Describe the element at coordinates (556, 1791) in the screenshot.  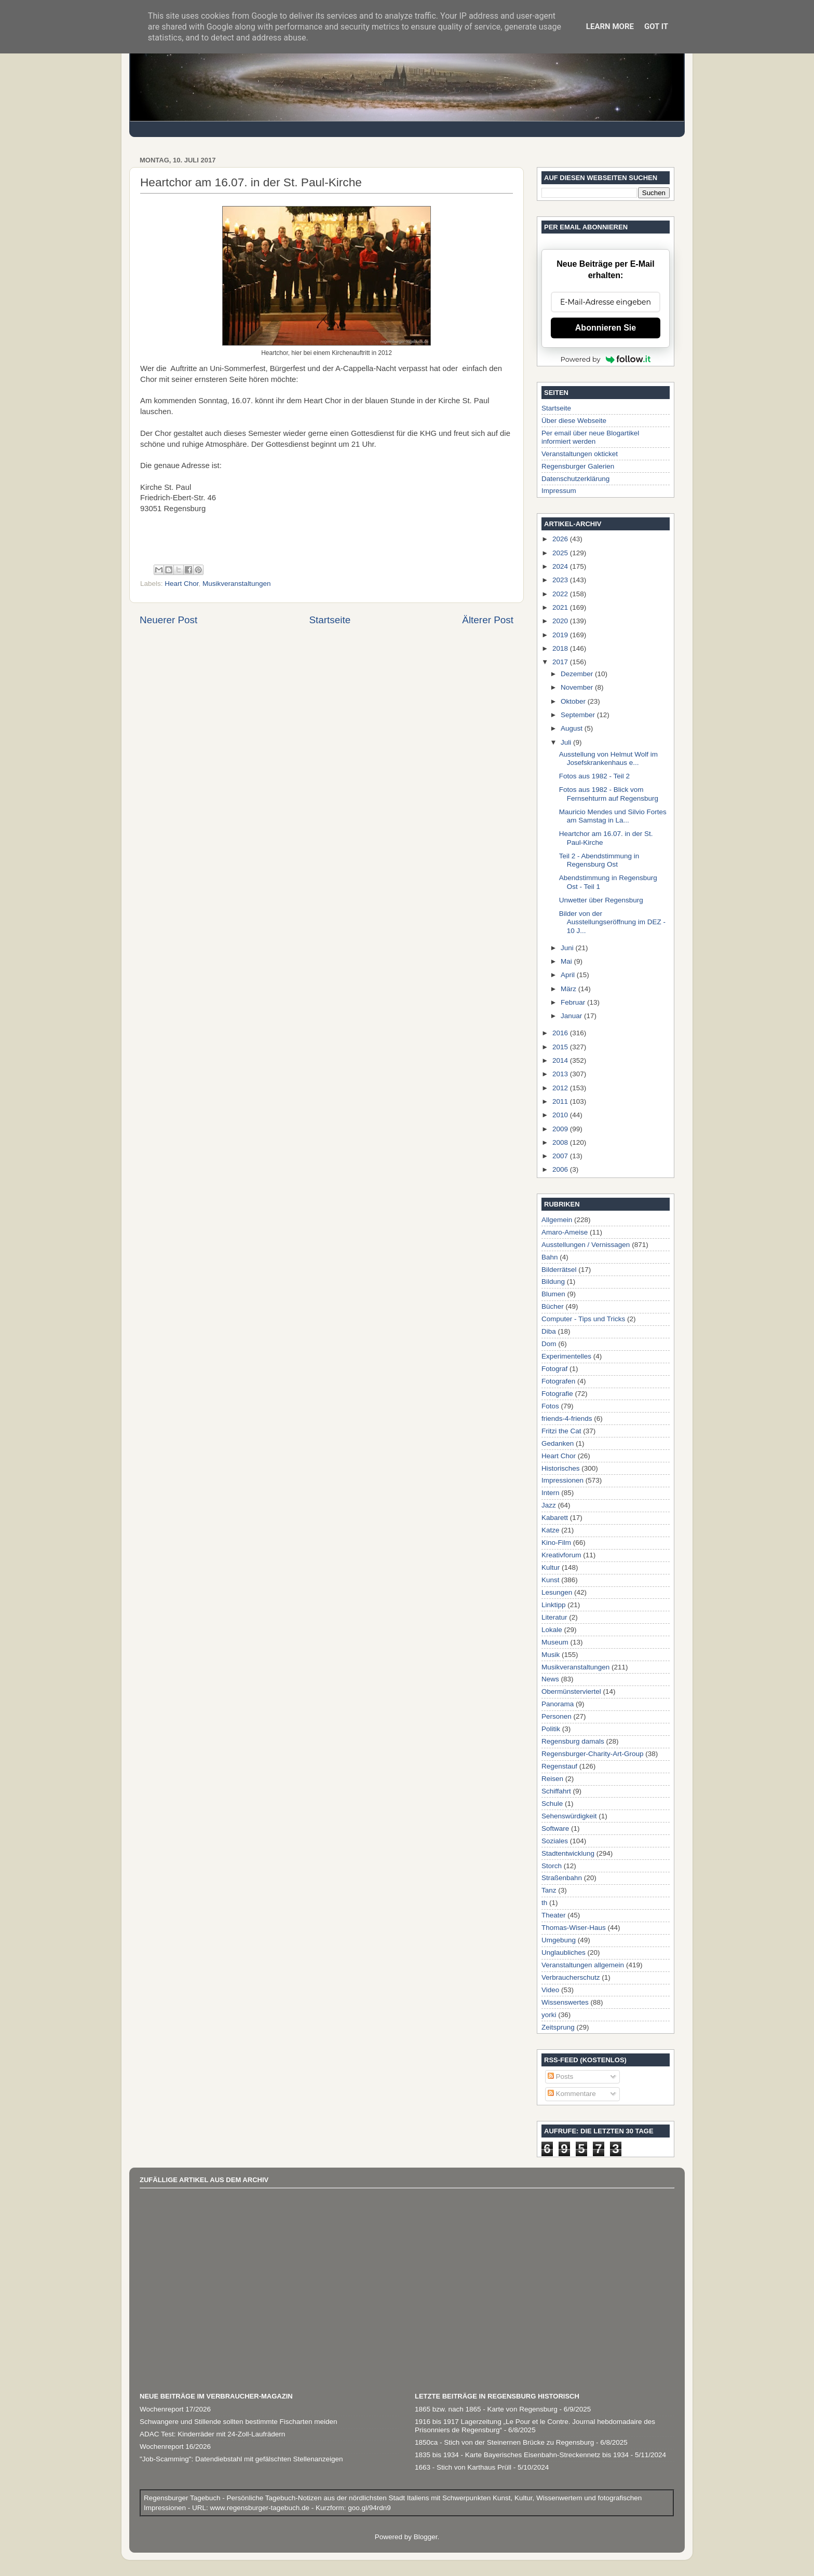
I see `Schiffahrt` at that location.